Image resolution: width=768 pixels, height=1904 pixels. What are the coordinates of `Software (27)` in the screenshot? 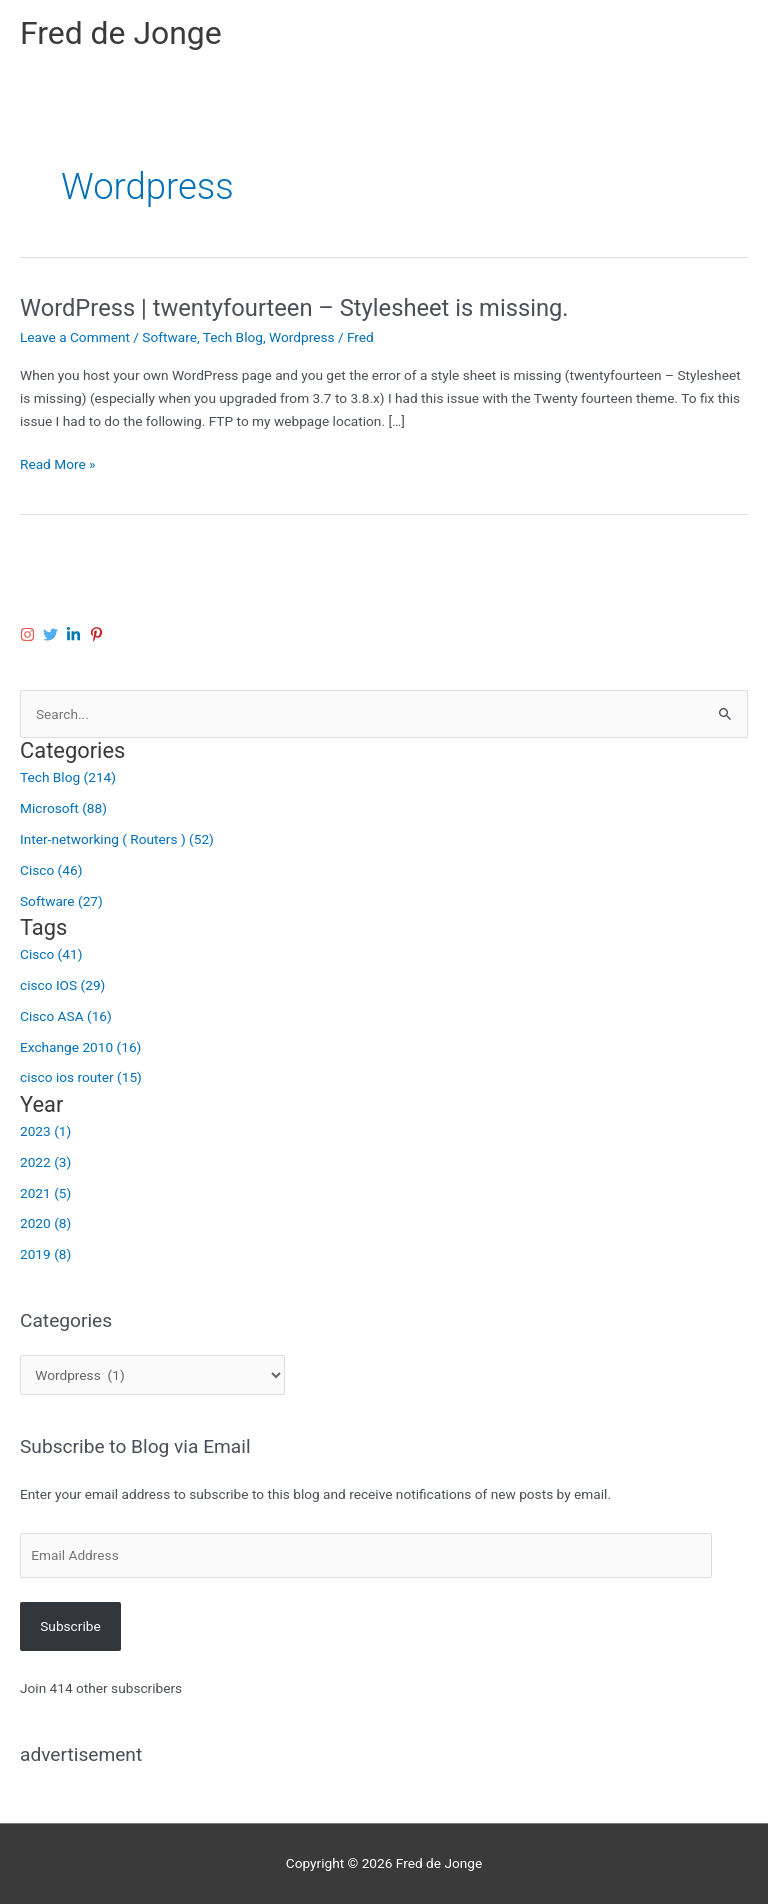 It's located at (61, 901).